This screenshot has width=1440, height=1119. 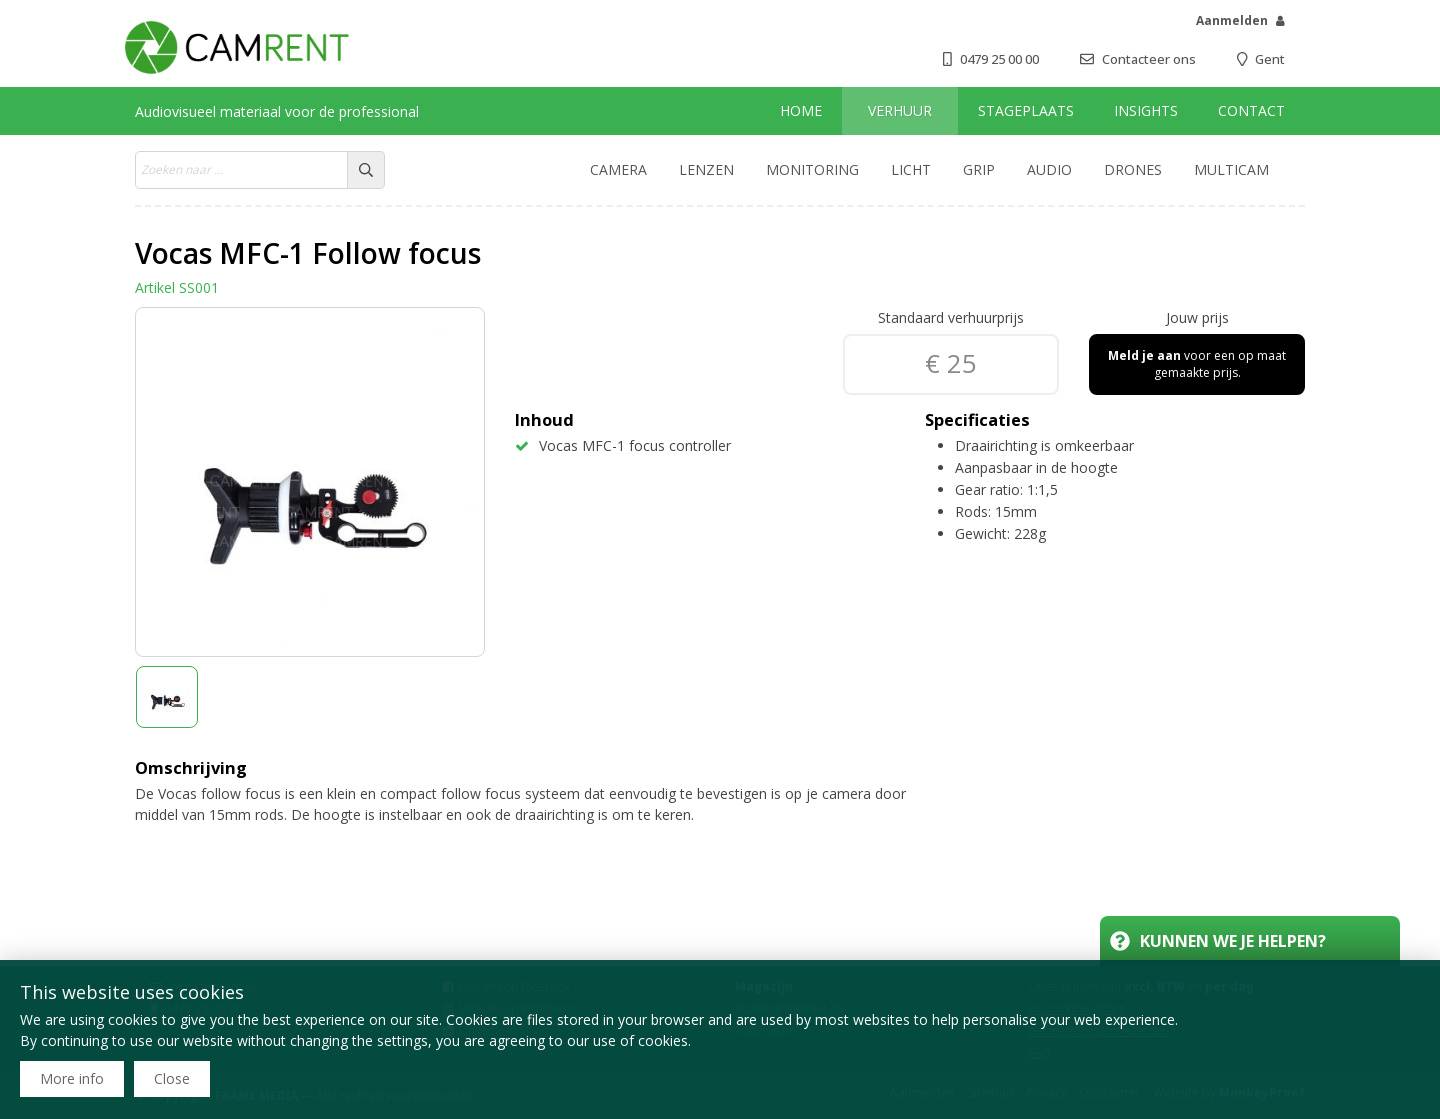 What do you see at coordinates (1149, 59) in the screenshot?
I see `Contacteer ons` at bounding box center [1149, 59].